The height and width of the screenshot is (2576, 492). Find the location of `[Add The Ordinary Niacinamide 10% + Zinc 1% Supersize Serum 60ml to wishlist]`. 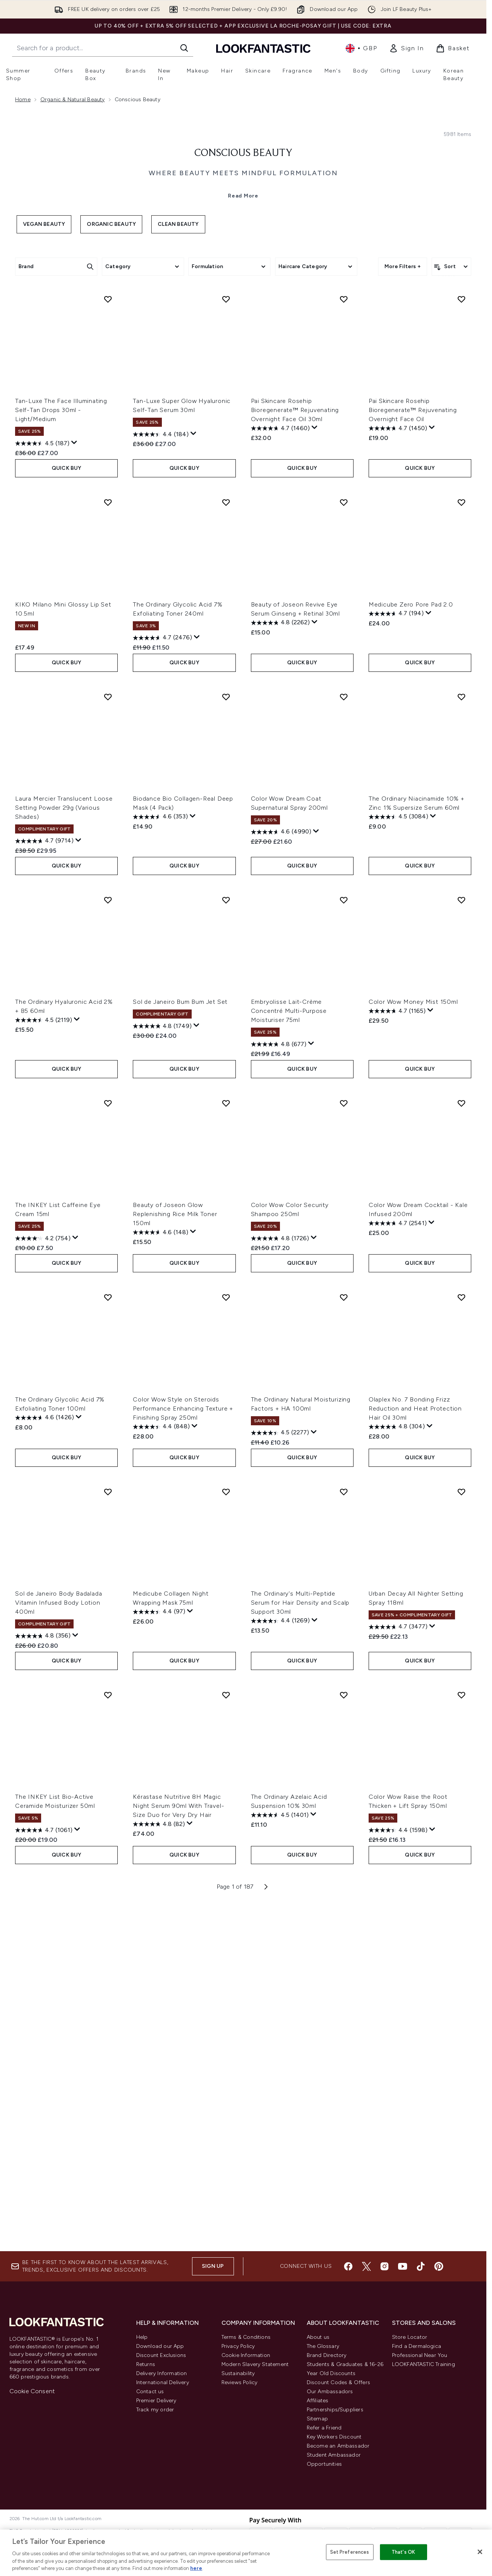

[Add The Ordinary Niacinamide 10% + Zinc 1% Supersize Serum 60ml to wishlist] is located at coordinates (461, 1037).